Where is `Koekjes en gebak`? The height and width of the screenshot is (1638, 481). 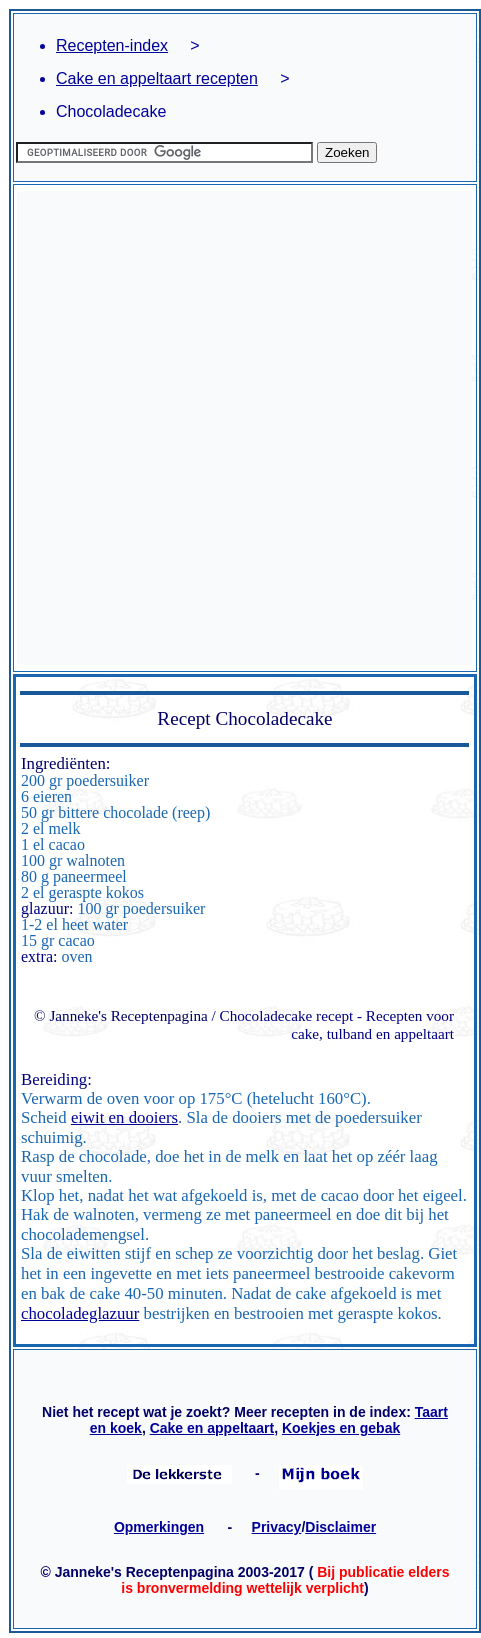
Koekjes en gebak is located at coordinates (341, 1428).